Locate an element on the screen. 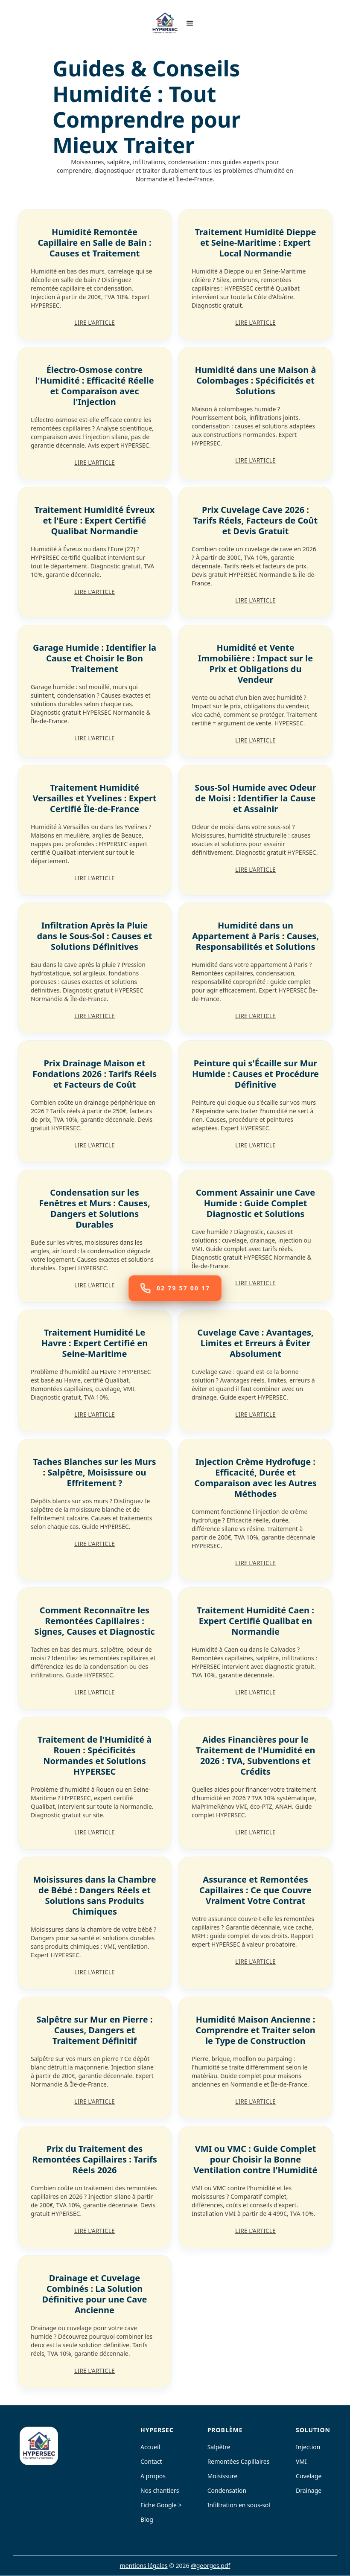 The image size is (350, 2576). Contact is located at coordinates (151, 2461).